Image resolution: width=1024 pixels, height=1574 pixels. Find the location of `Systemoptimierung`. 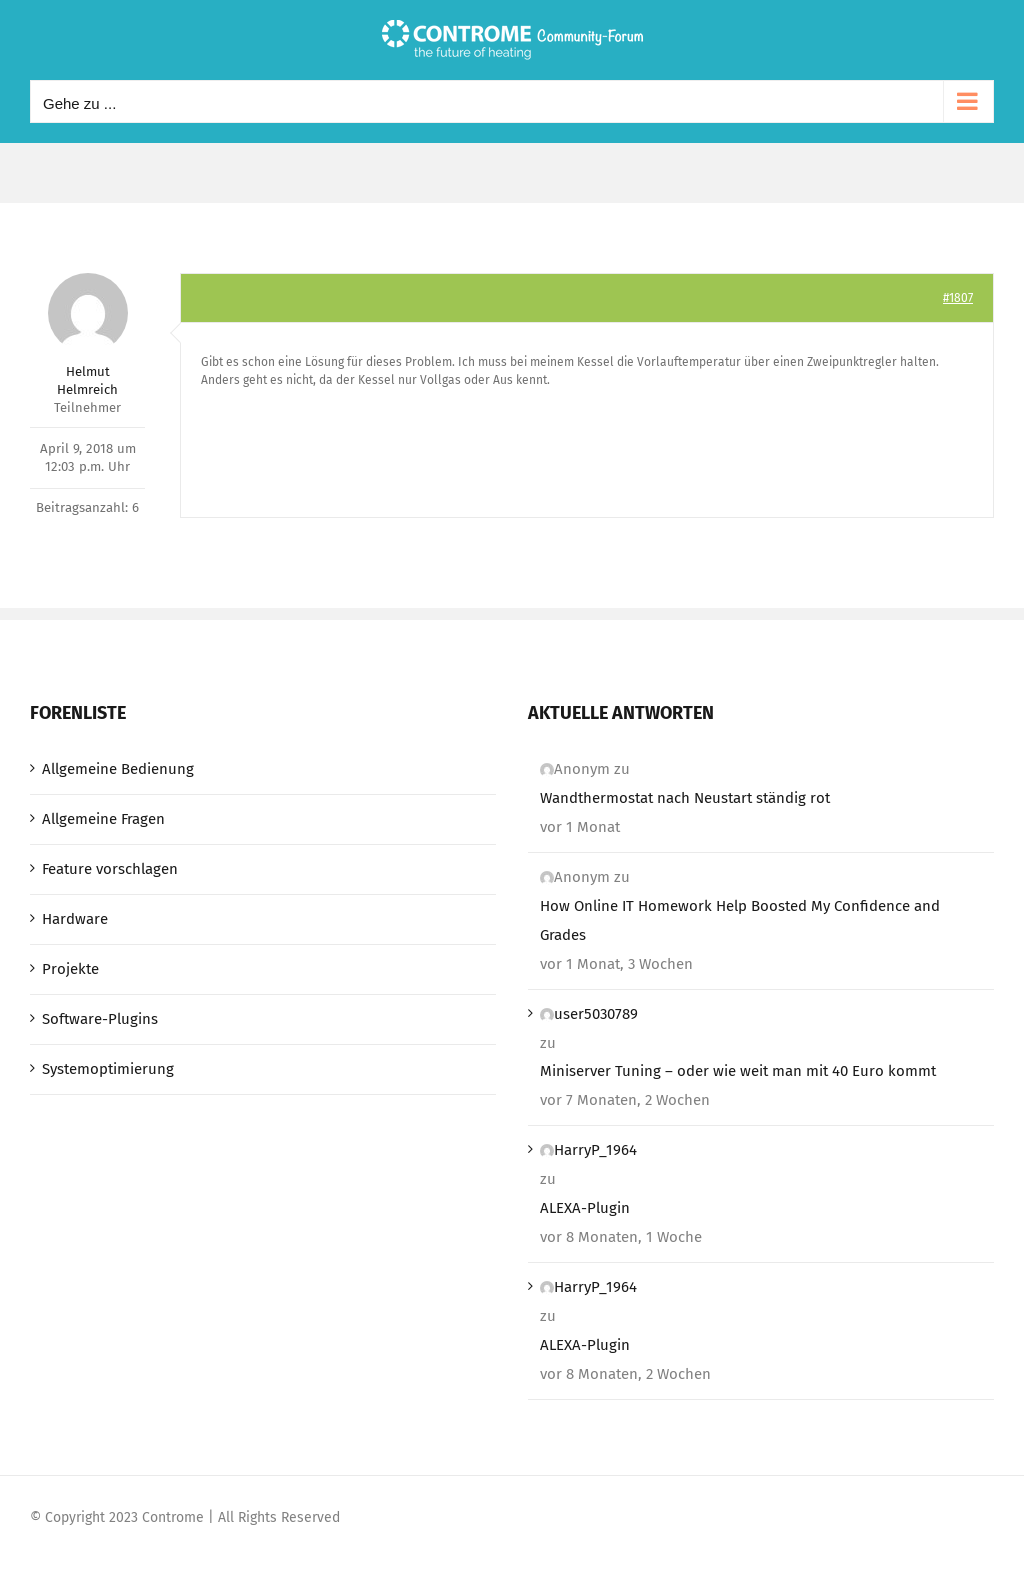

Systemoptimierung is located at coordinates (108, 1069).